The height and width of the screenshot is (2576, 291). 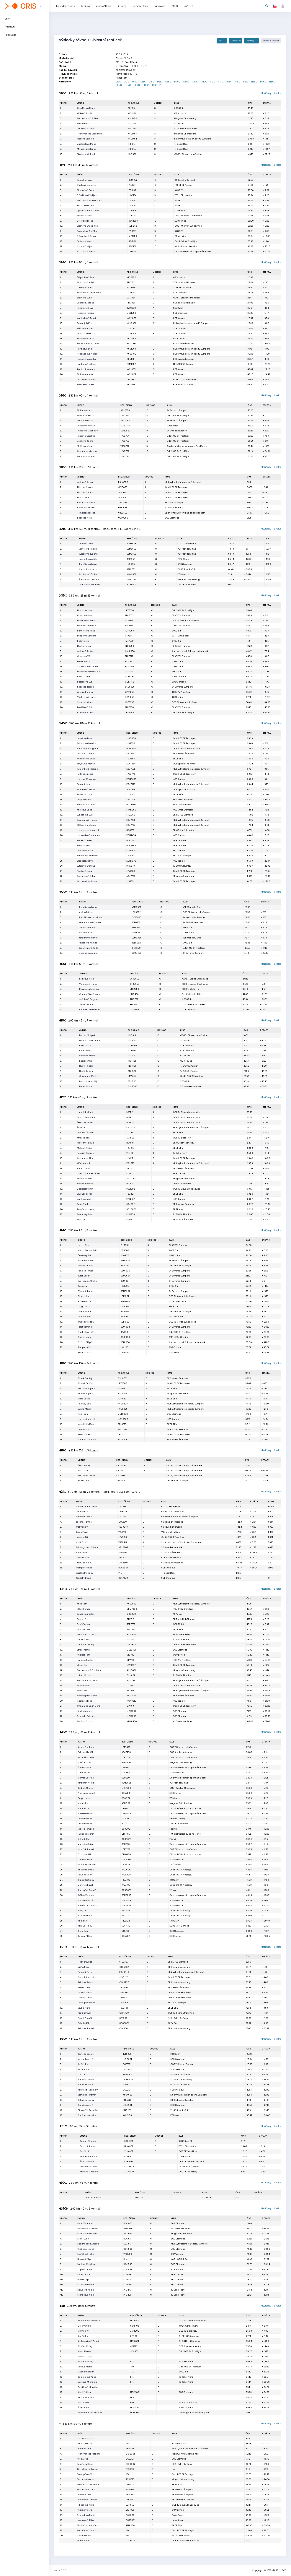 I want to click on VIC1650, so click(x=127, y=2253).